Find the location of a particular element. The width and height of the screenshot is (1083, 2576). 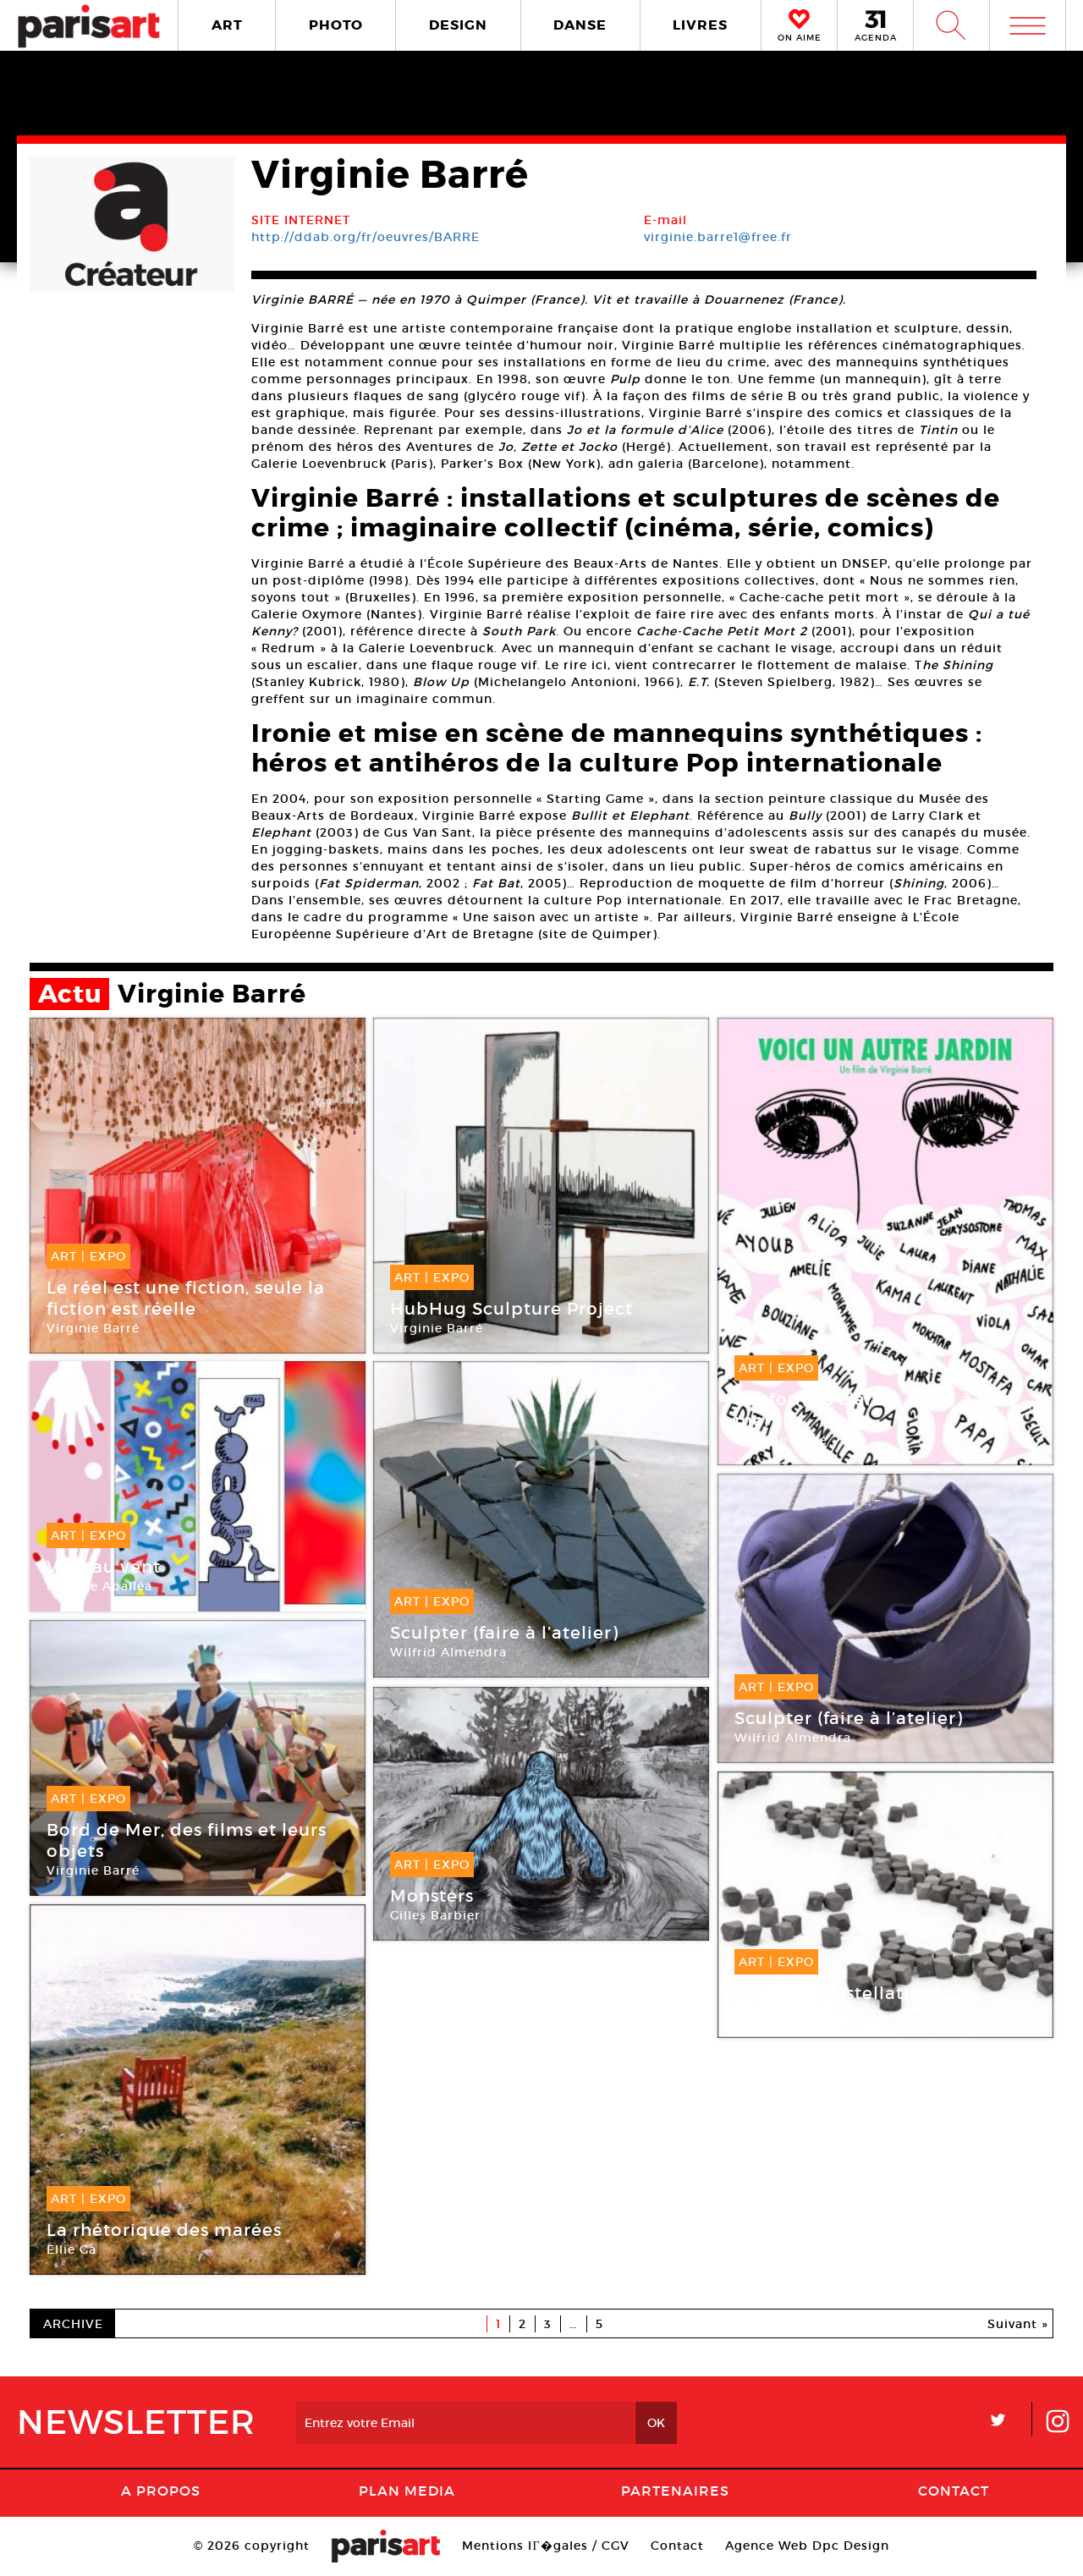

ART is located at coordinates (227, 25).